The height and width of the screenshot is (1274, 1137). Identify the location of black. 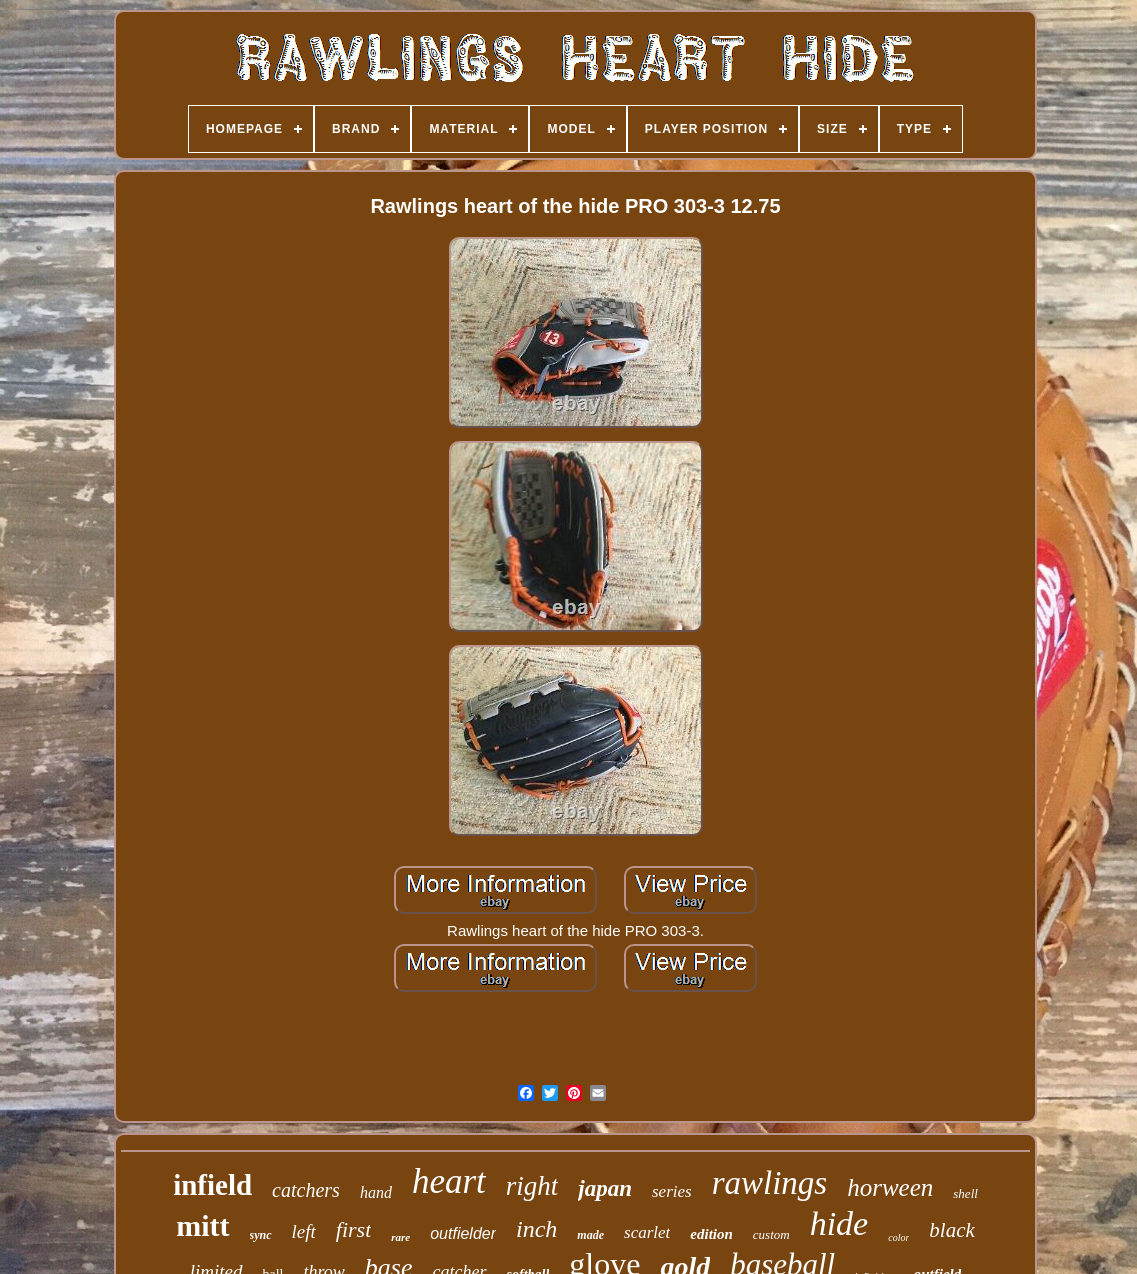
(951, 1230).